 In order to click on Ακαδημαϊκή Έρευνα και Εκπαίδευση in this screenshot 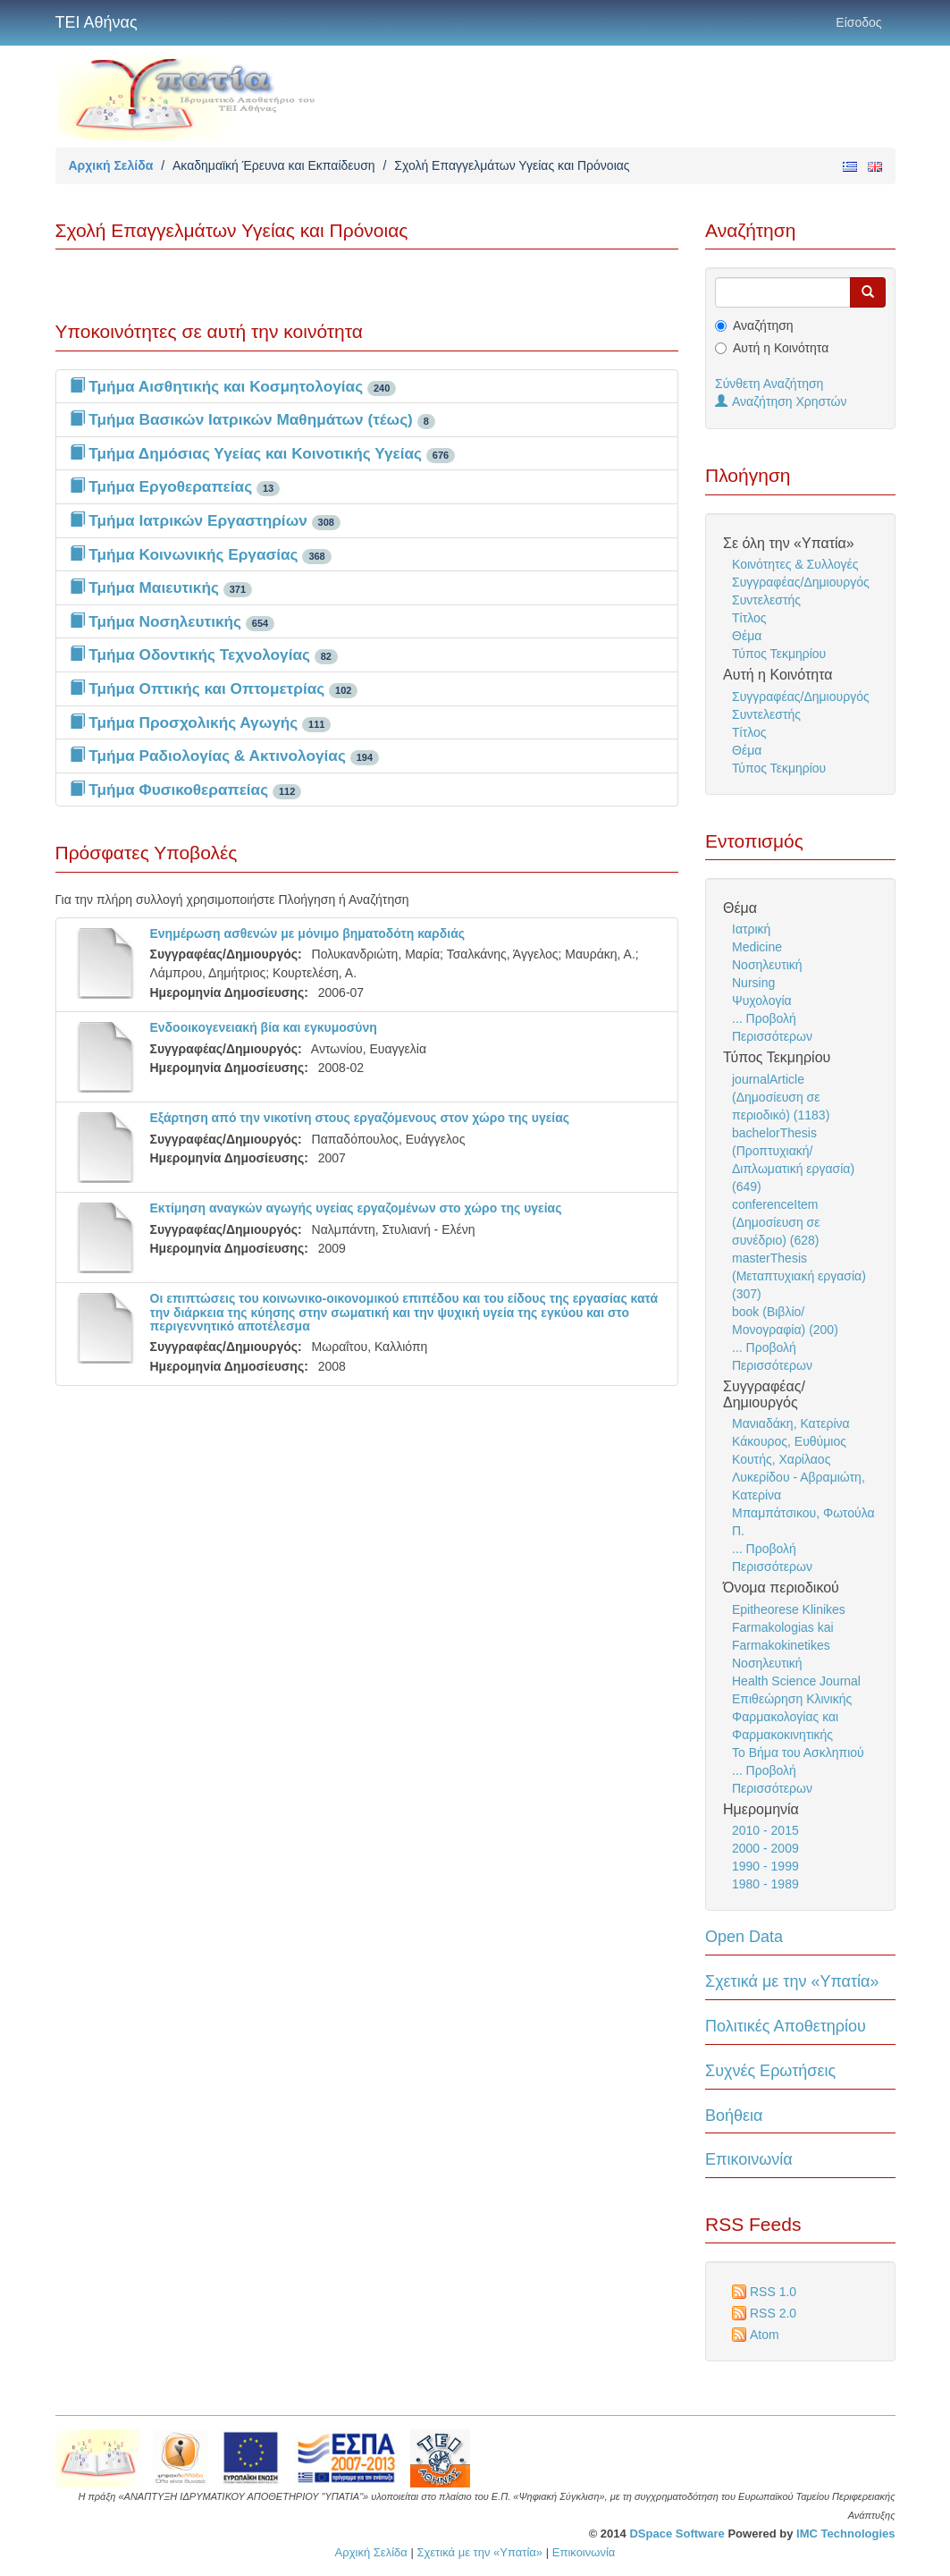, I will do `click(273, 165)`.